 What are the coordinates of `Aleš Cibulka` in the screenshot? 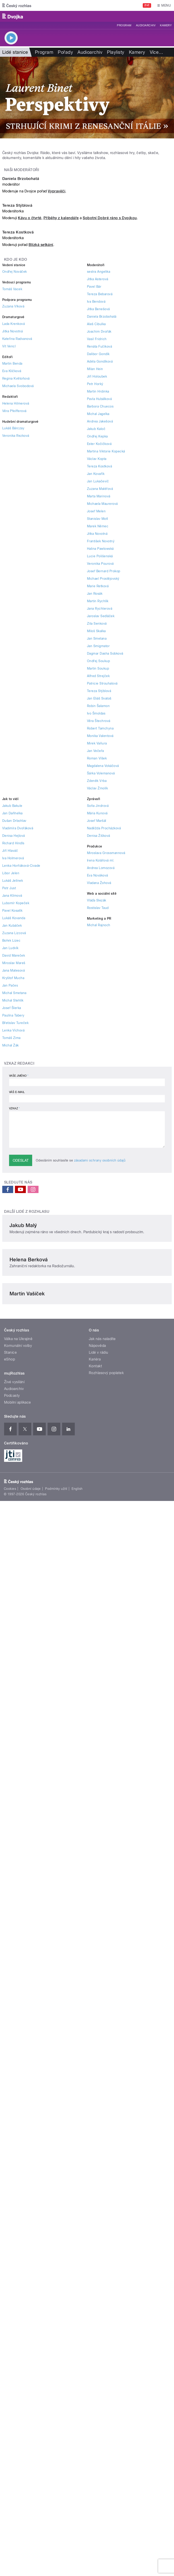 It's located at (96, 889).